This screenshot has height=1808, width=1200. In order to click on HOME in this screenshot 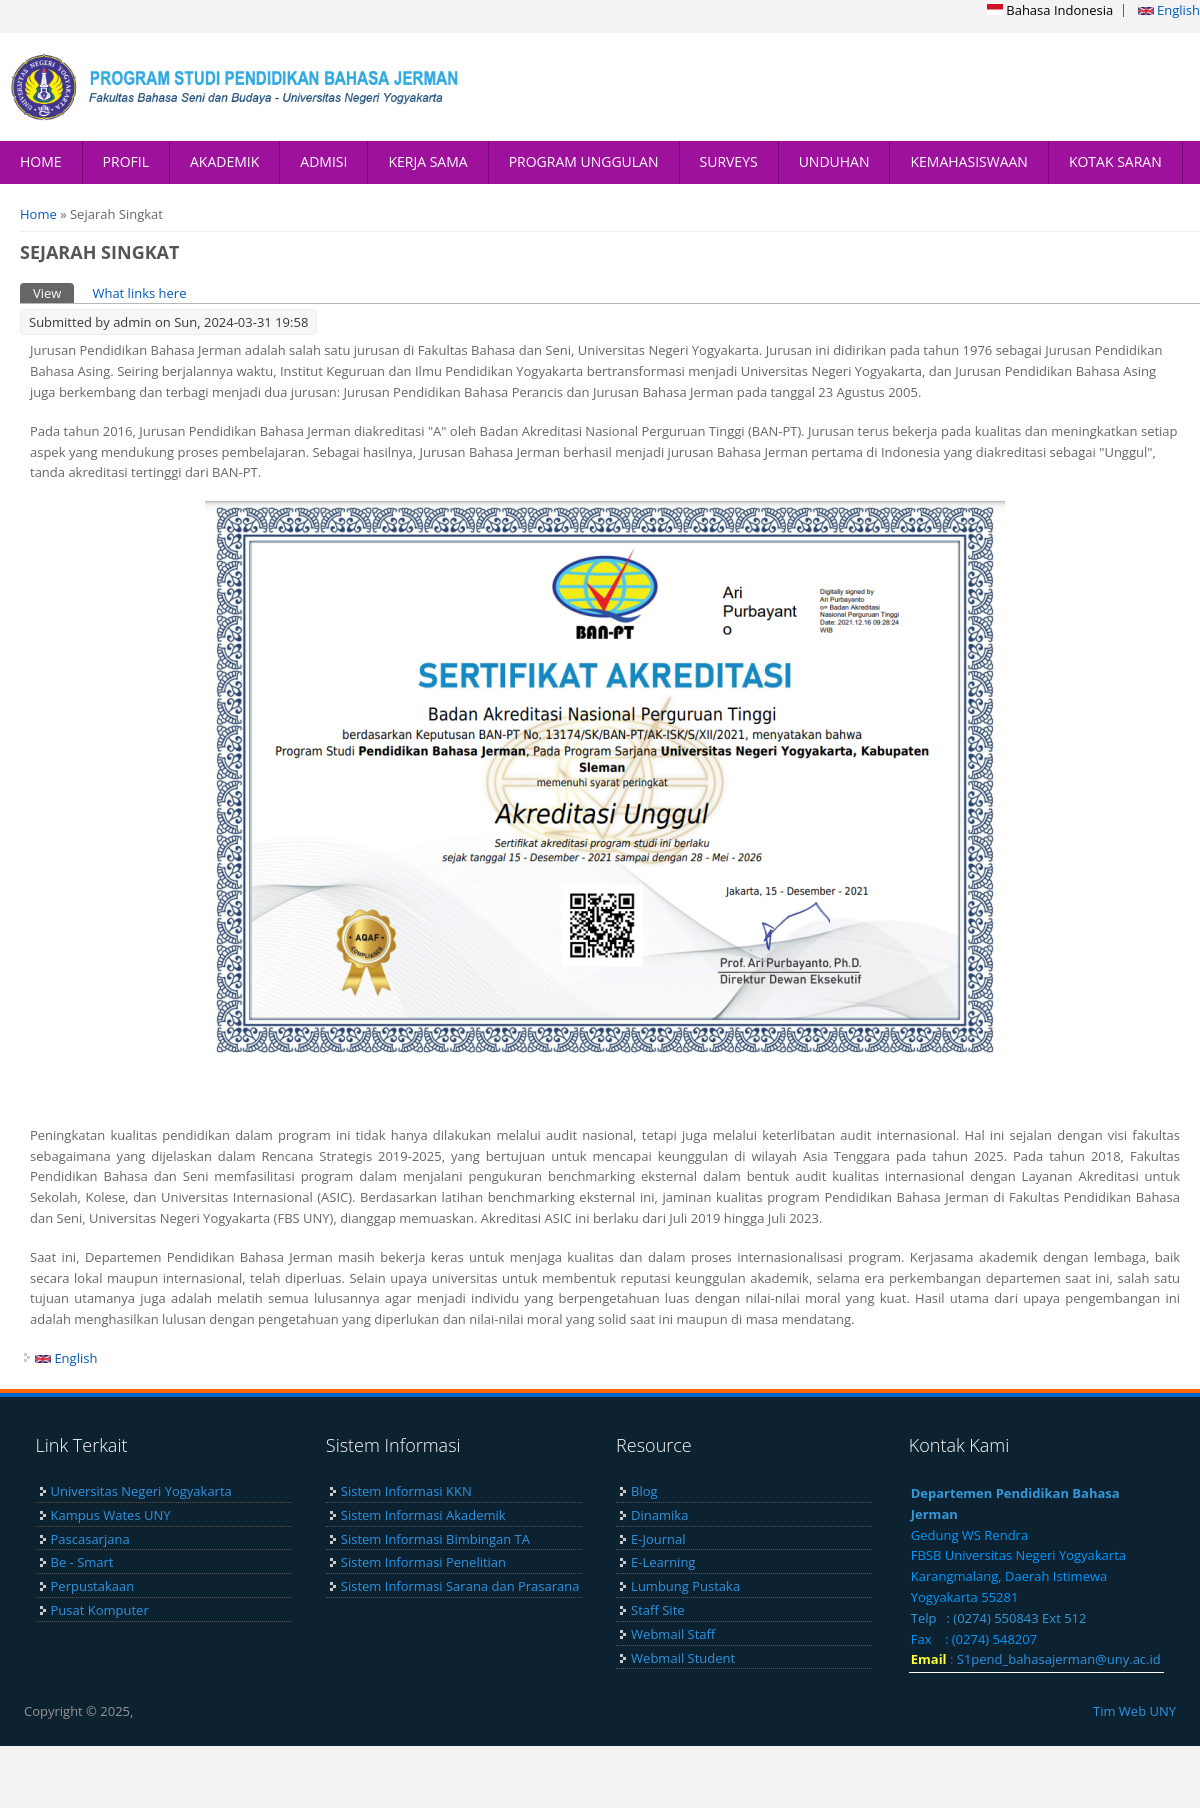, I will do `click(41, 161)`.